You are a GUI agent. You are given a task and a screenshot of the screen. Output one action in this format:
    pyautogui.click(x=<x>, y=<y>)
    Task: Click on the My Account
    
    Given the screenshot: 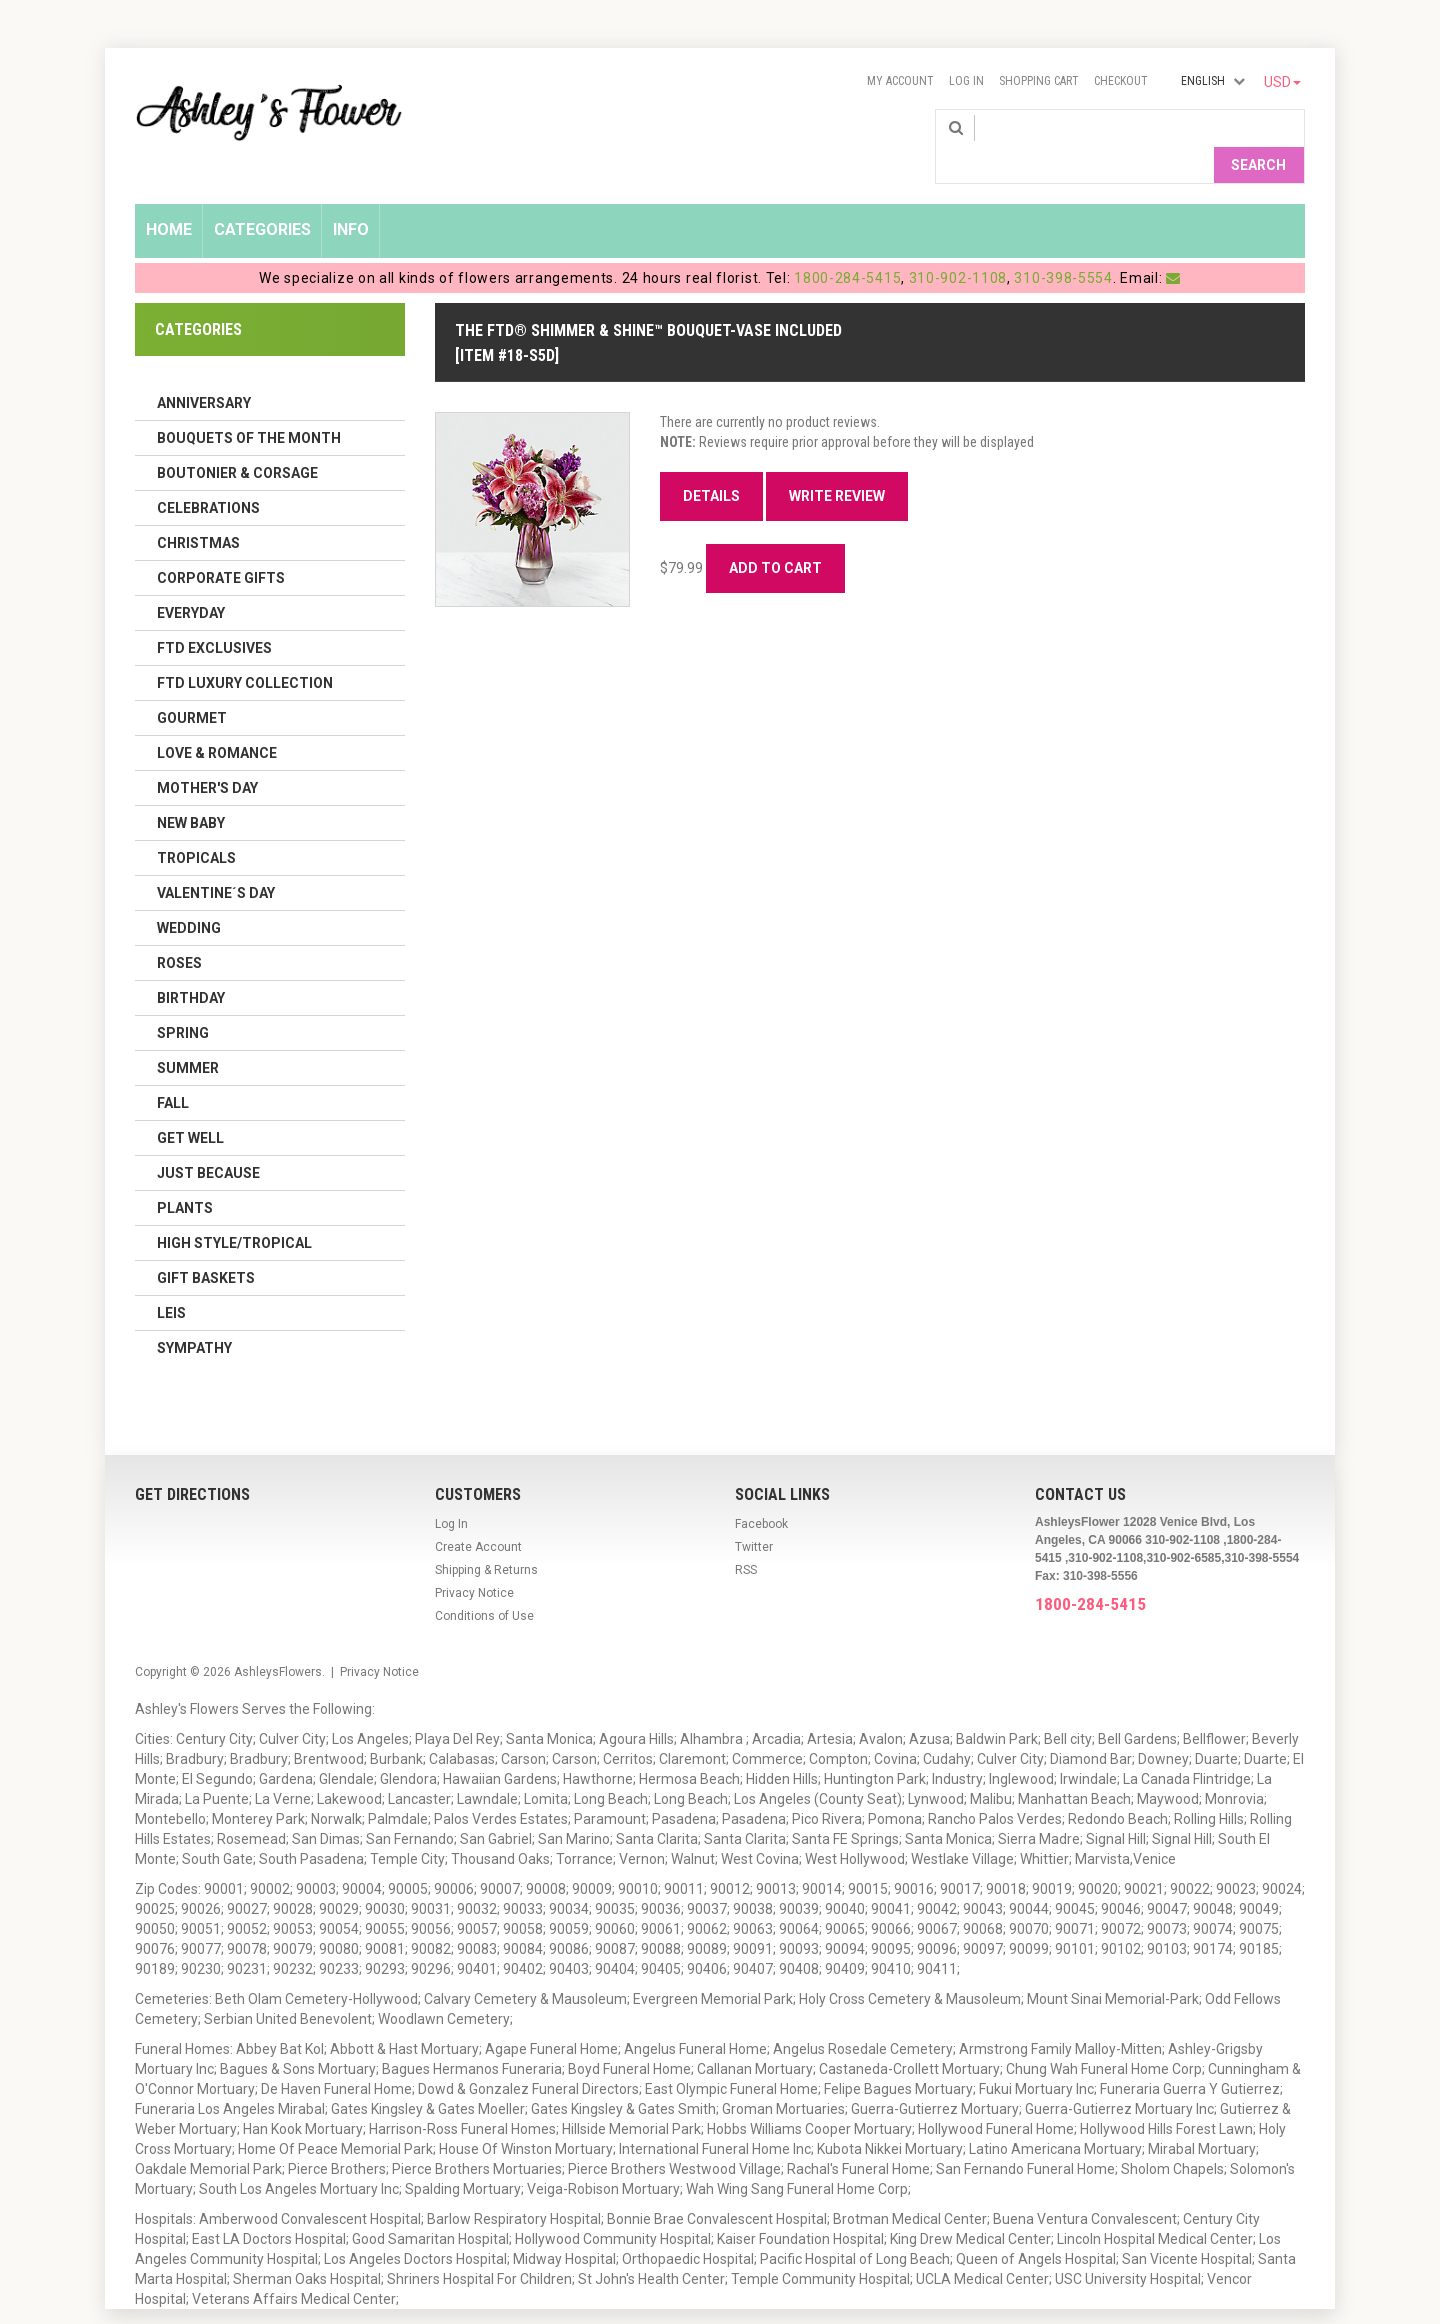 What is the action you would take?
    pyautogui.click(x=900, y=81)
    